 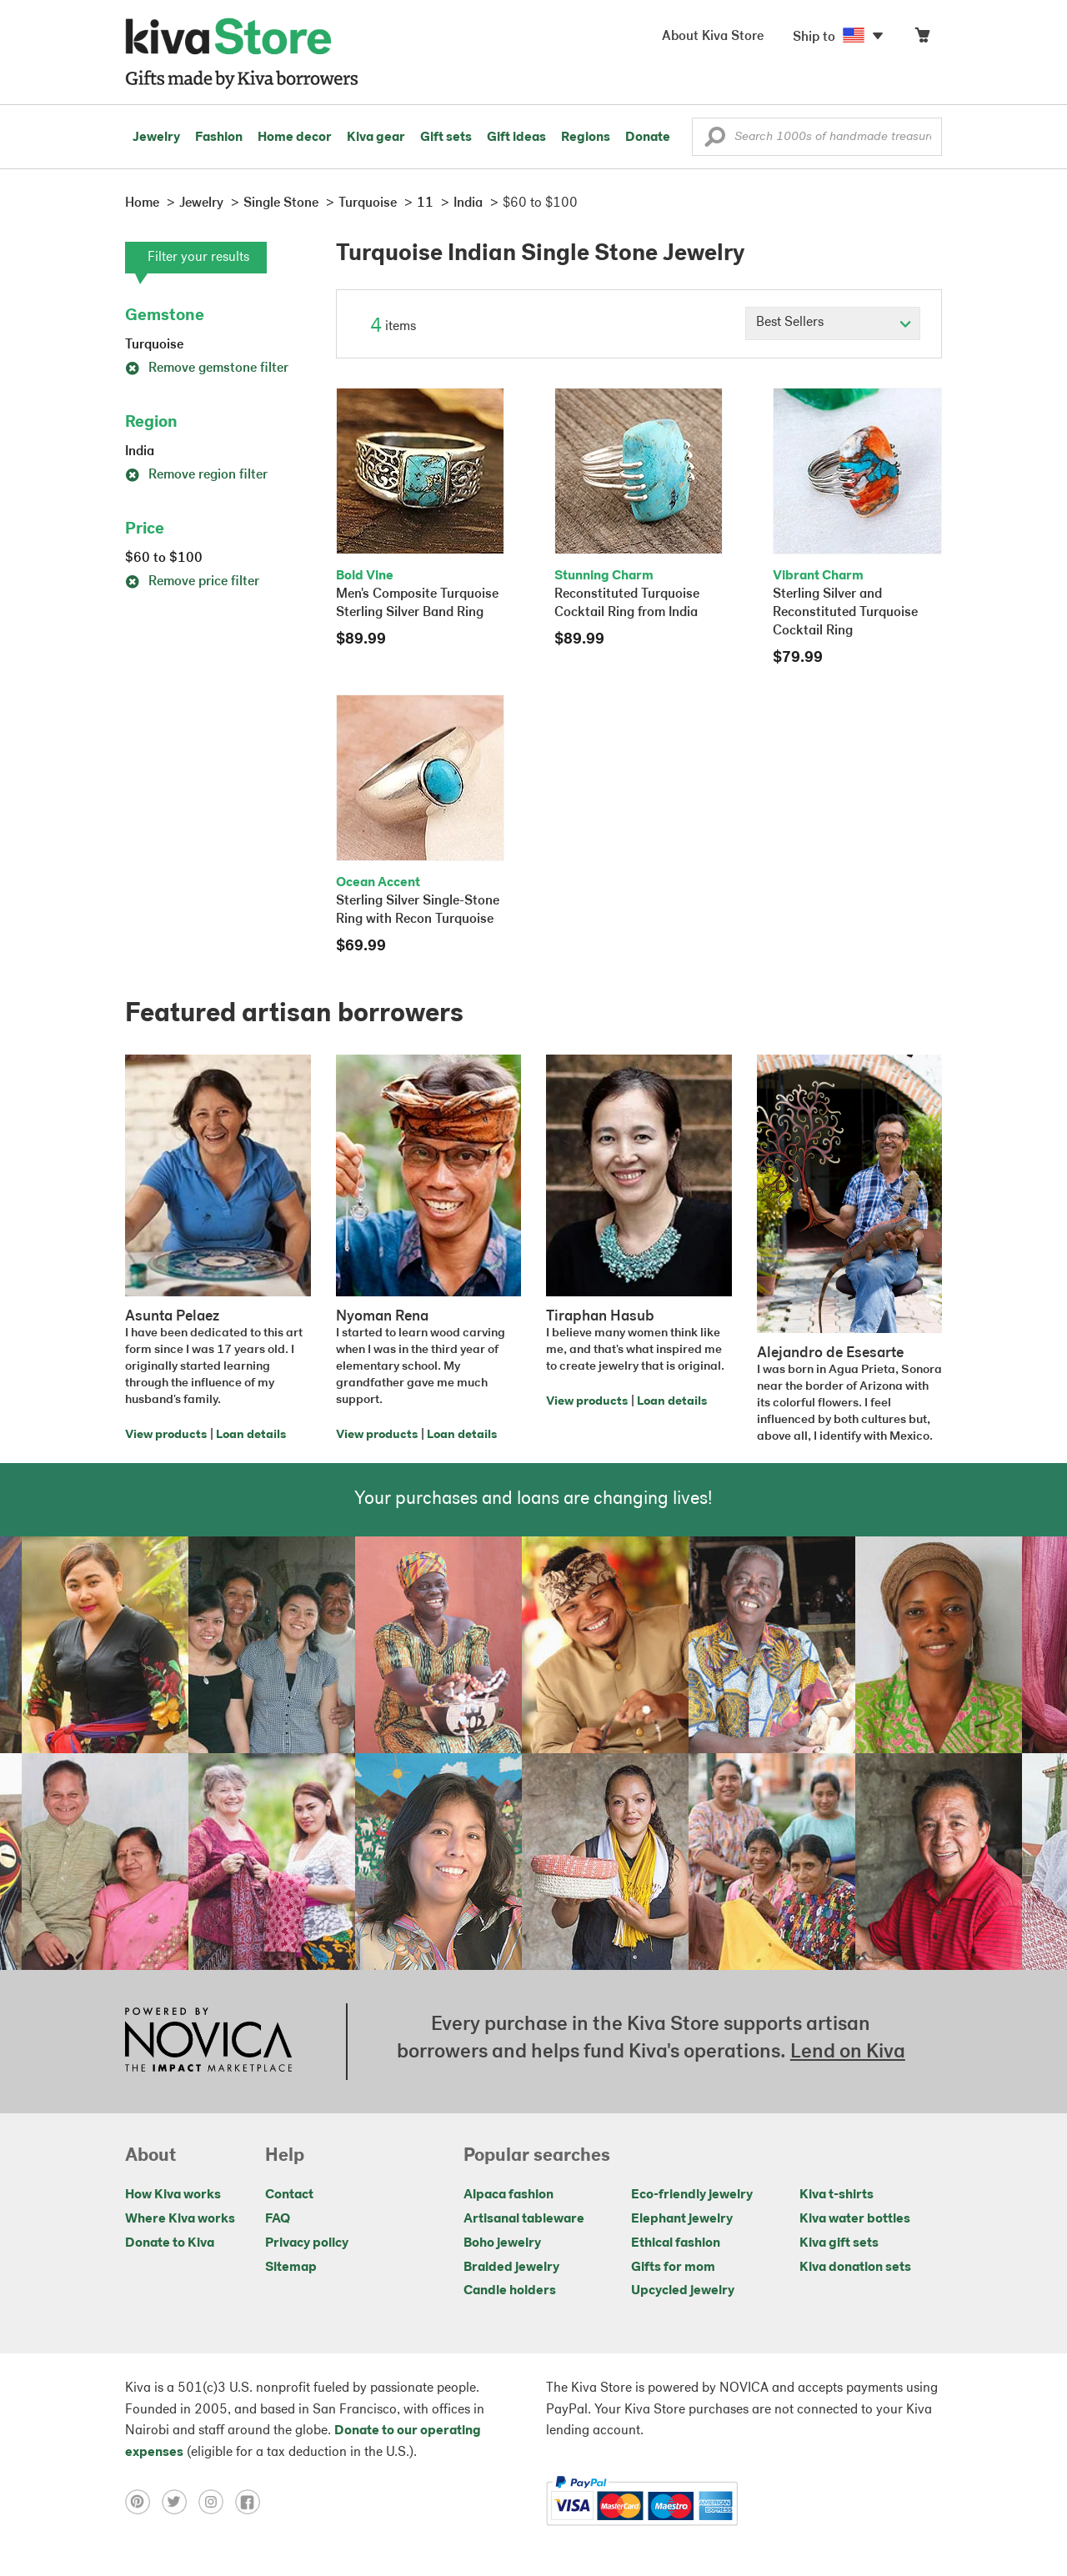 I want to click on Kiva water bottles, so click(x=854, y=2219).